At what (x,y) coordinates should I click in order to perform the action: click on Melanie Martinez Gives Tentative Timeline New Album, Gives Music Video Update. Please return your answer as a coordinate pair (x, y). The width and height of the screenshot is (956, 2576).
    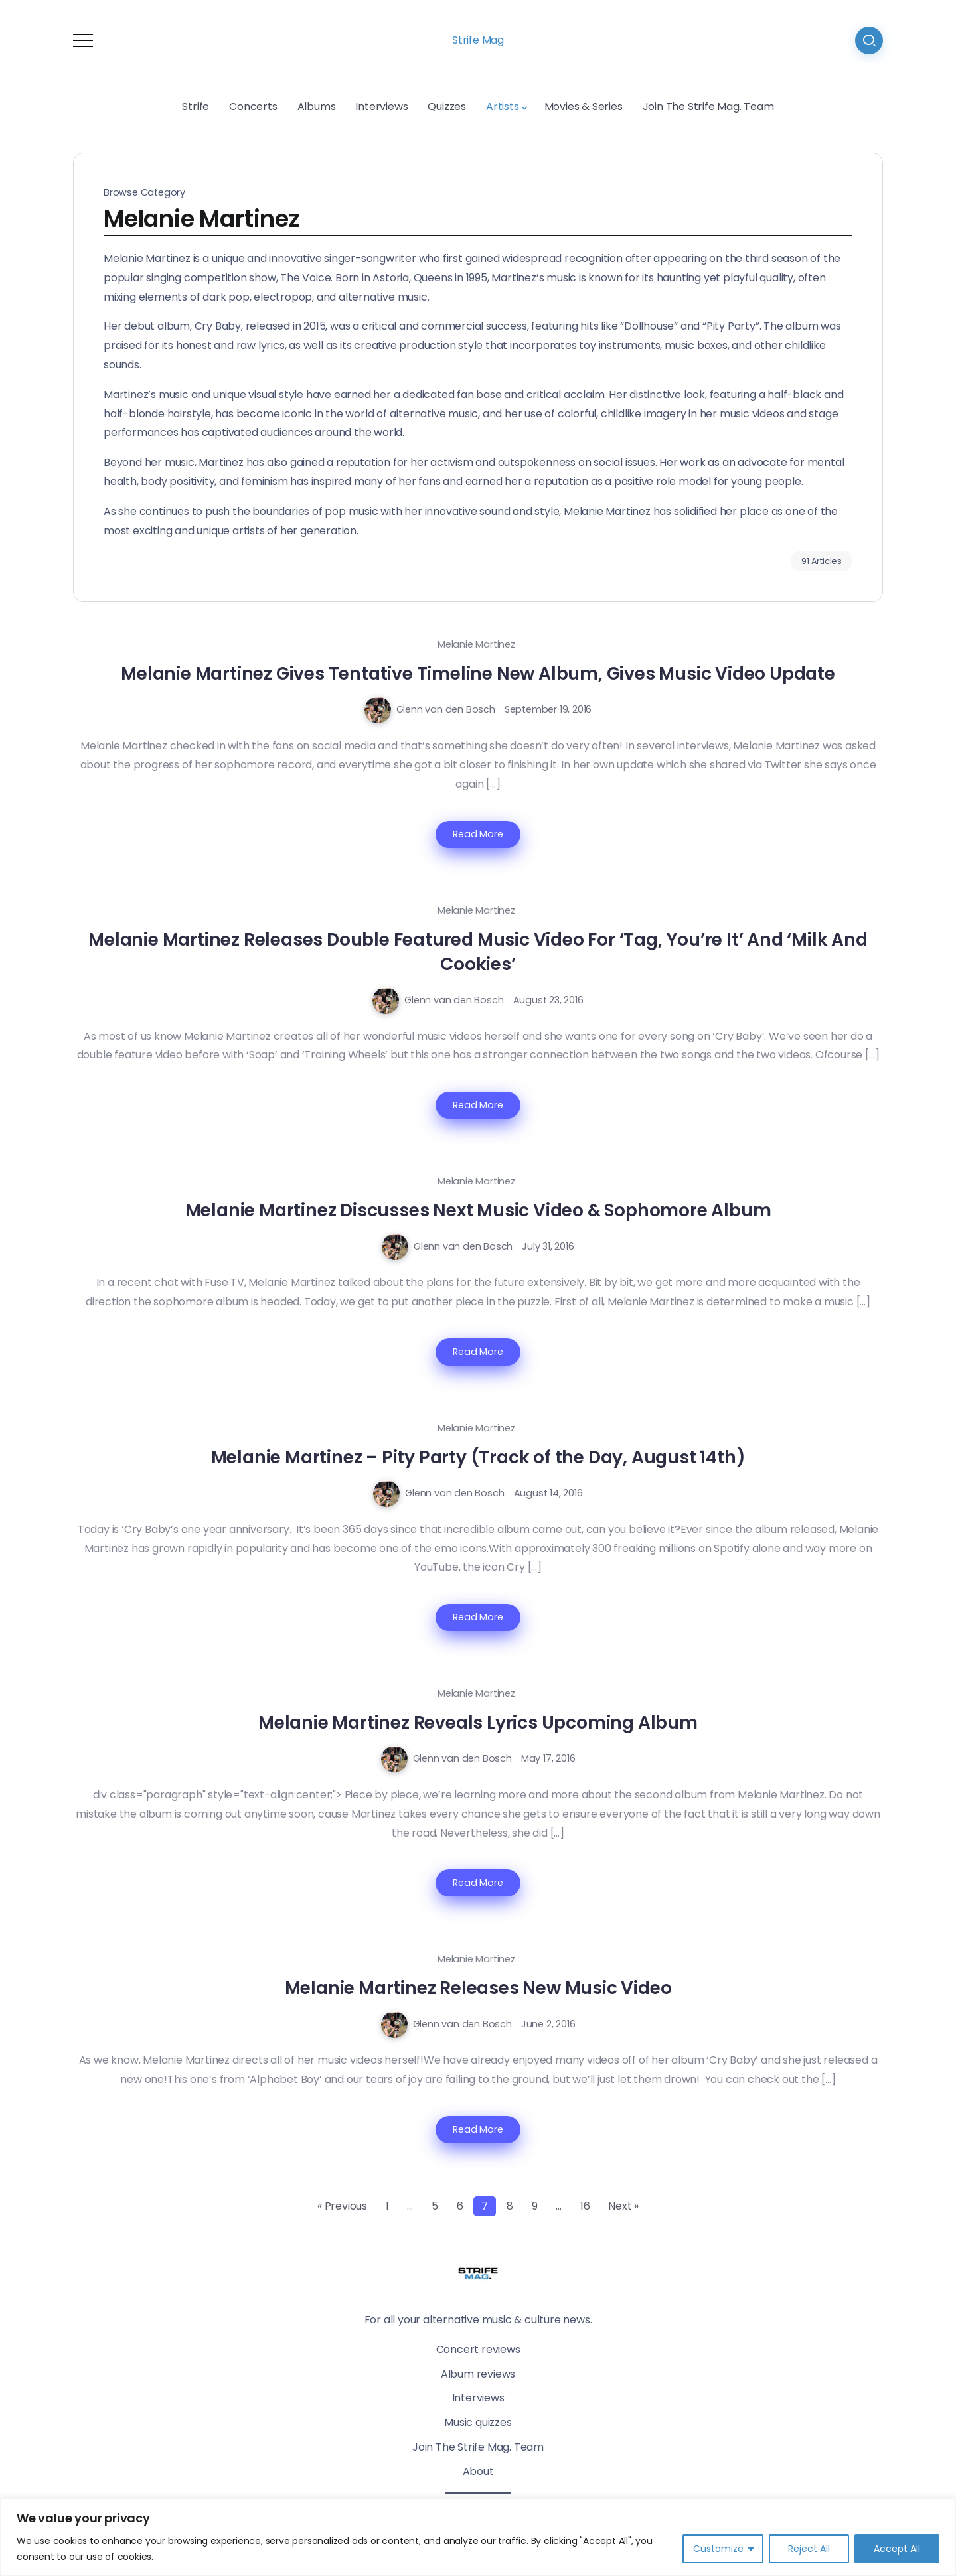
    Looking at the image, I should click on (478, 673).